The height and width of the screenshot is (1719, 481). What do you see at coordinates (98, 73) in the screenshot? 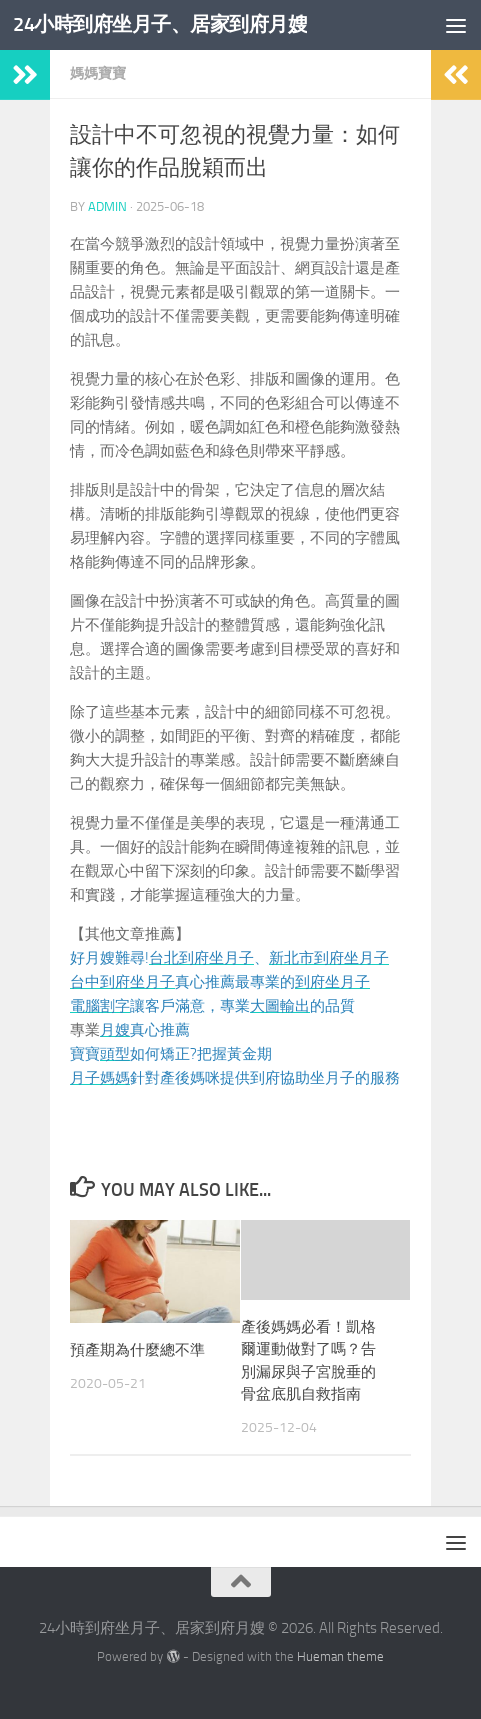
I see `媽媽寶寶` at bounding box center [98, 73].